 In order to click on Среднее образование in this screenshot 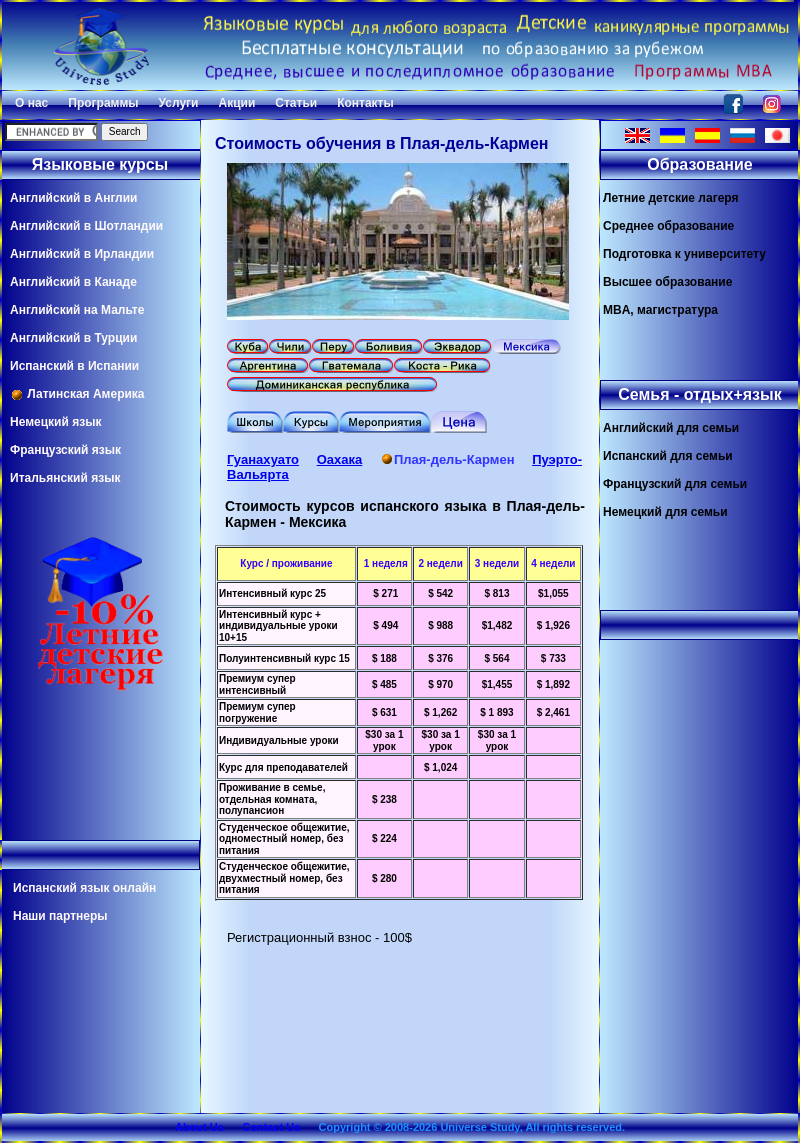, I will do `click(668, 226)`.